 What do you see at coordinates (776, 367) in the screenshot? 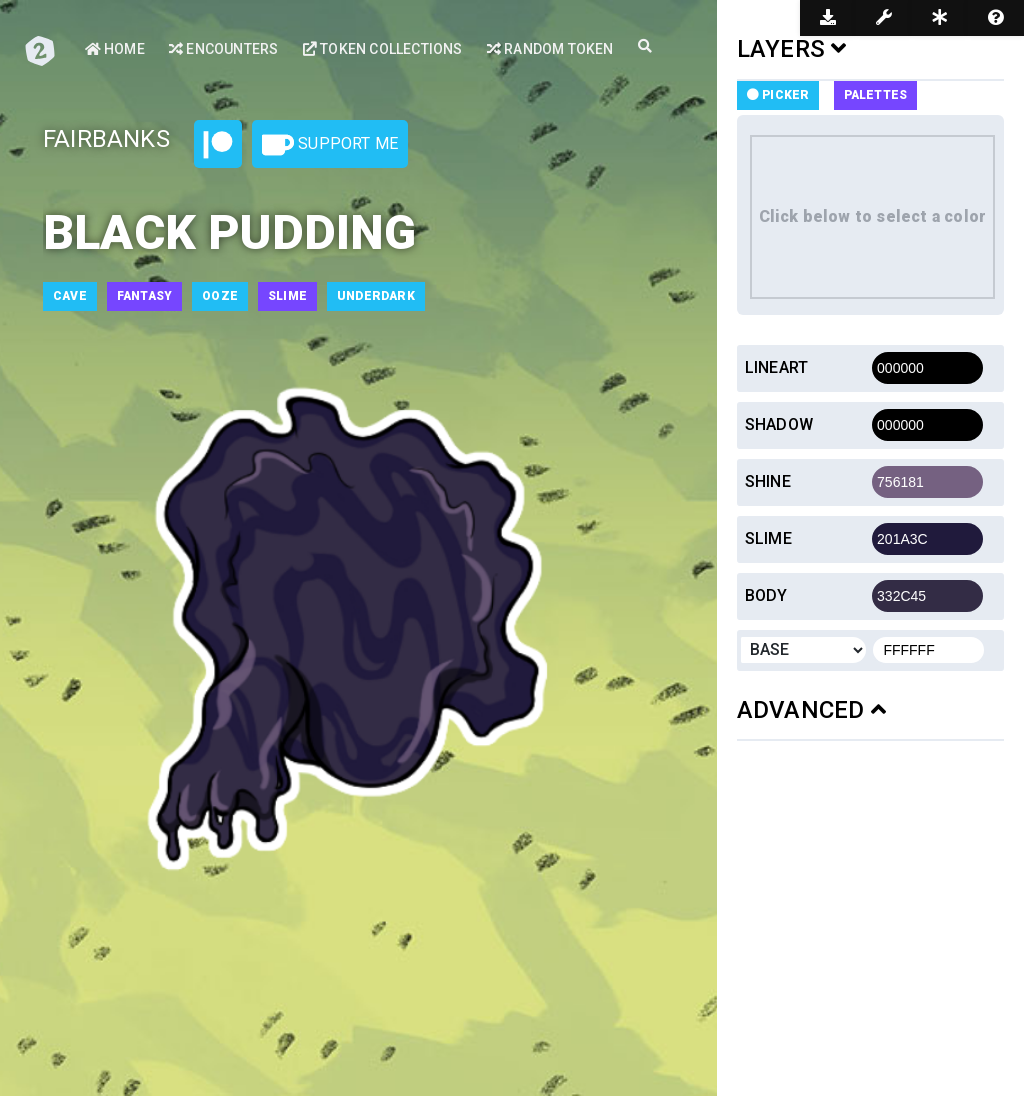
I see `Lineart` at bounding box center [776, 367].